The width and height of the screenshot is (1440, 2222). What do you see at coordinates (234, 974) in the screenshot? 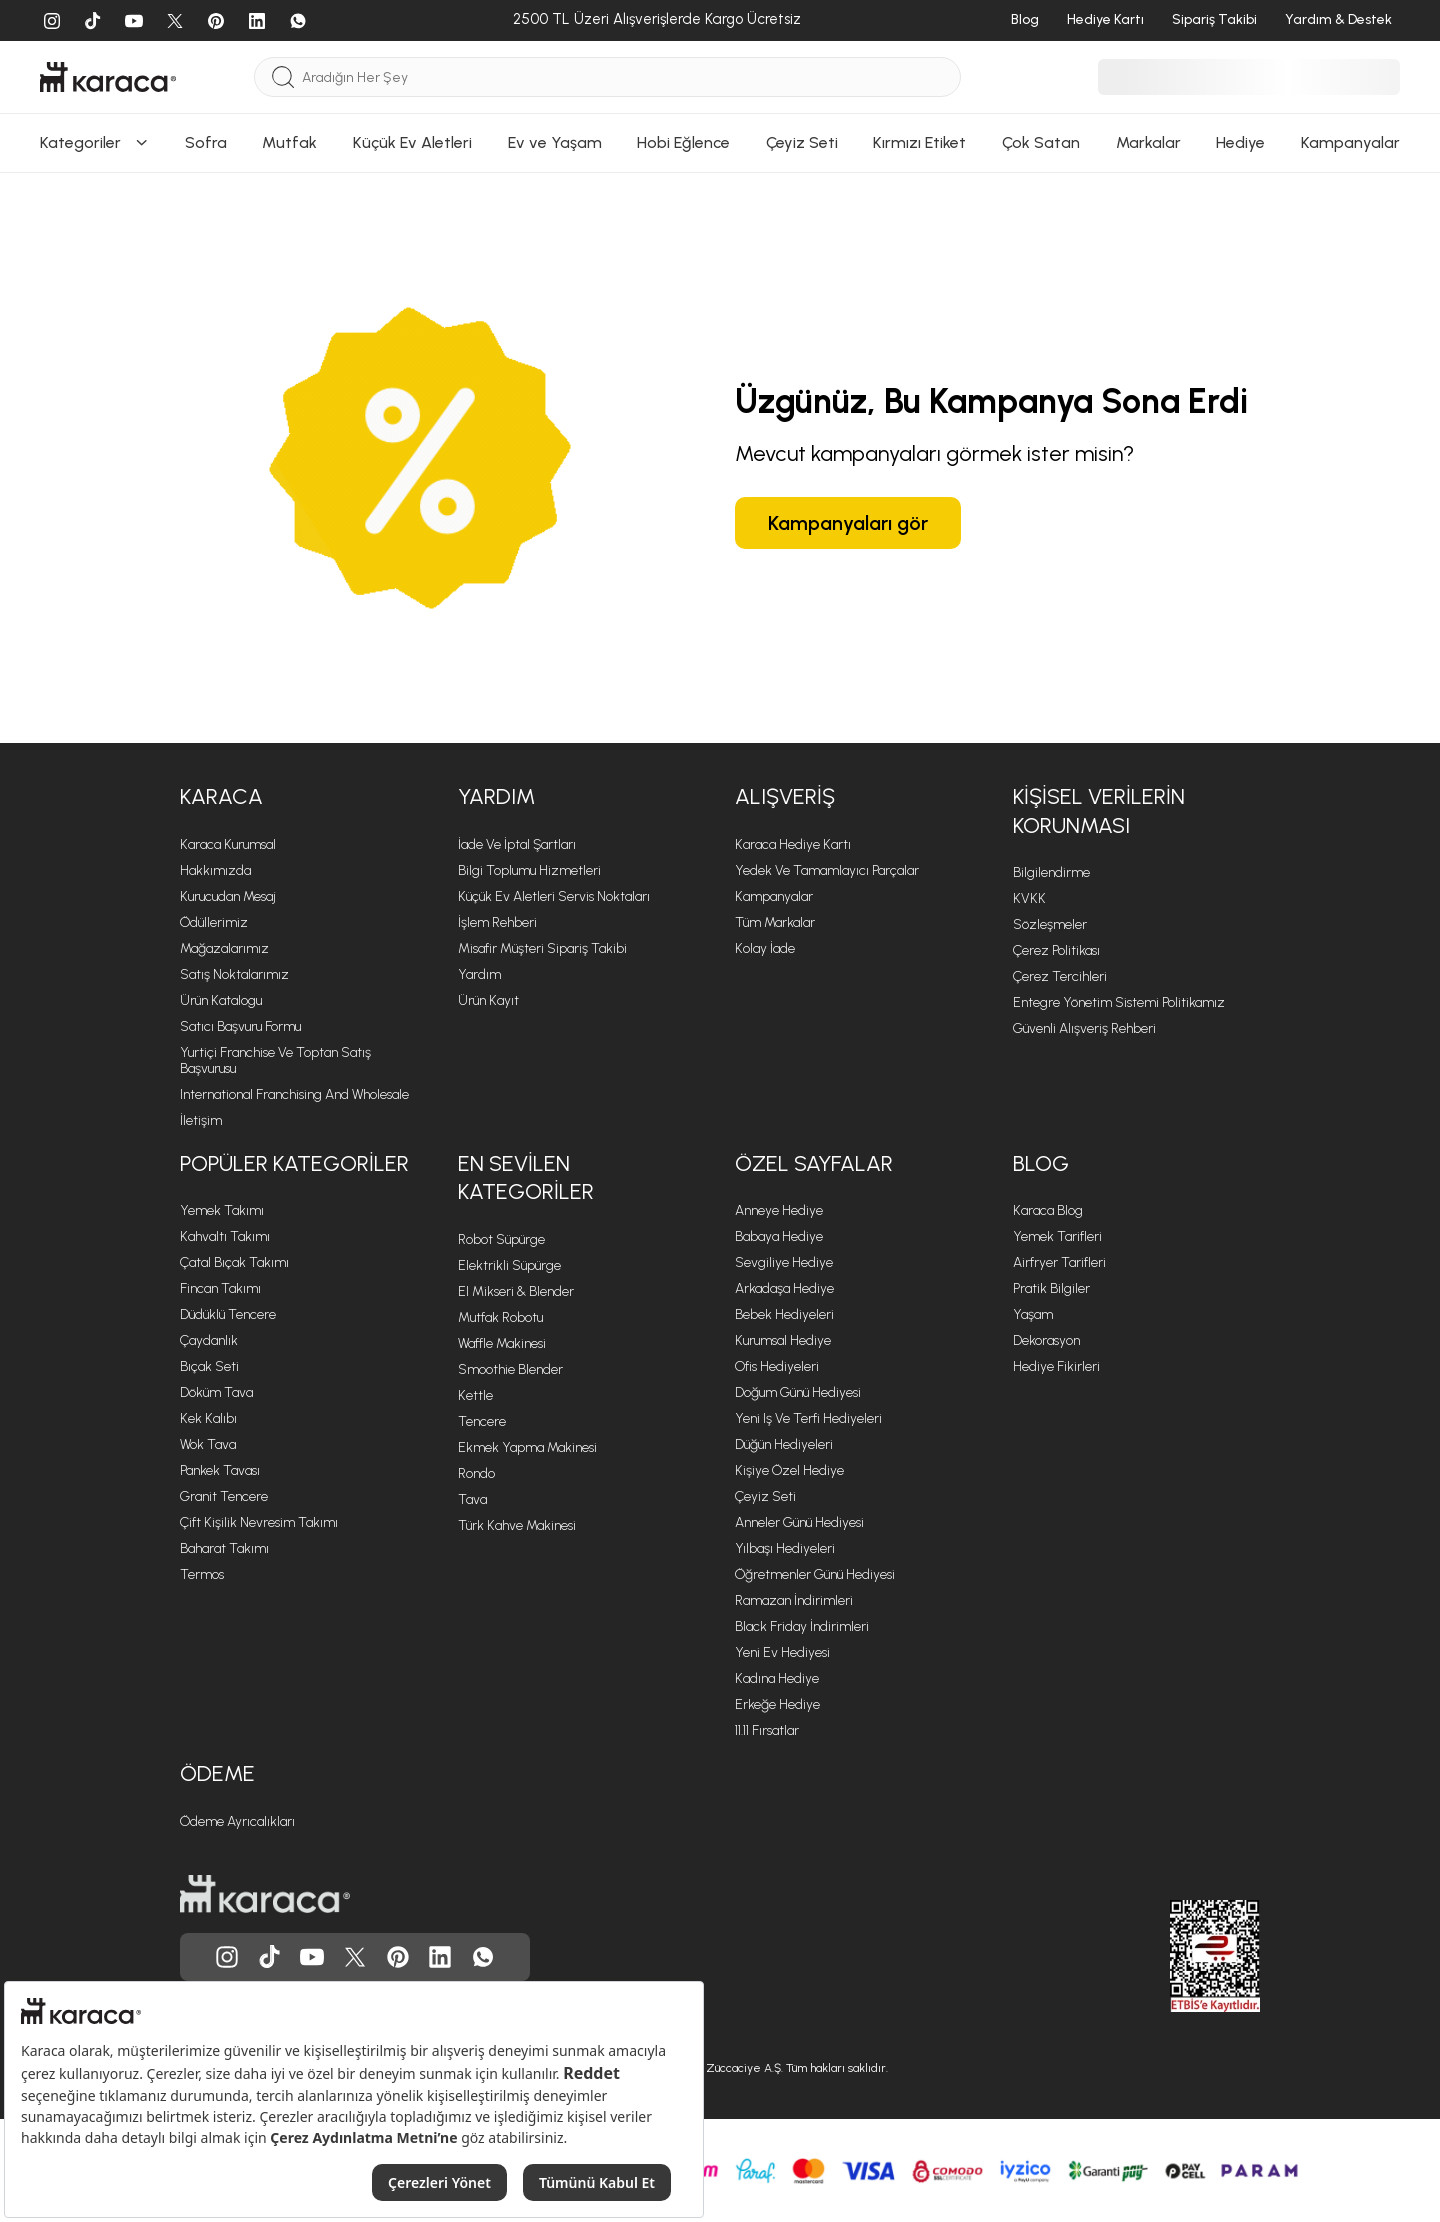
I see `Satış Noktalarımız [Satış Noktalarımız sayfasına git]` at bounding box center [234, 974].